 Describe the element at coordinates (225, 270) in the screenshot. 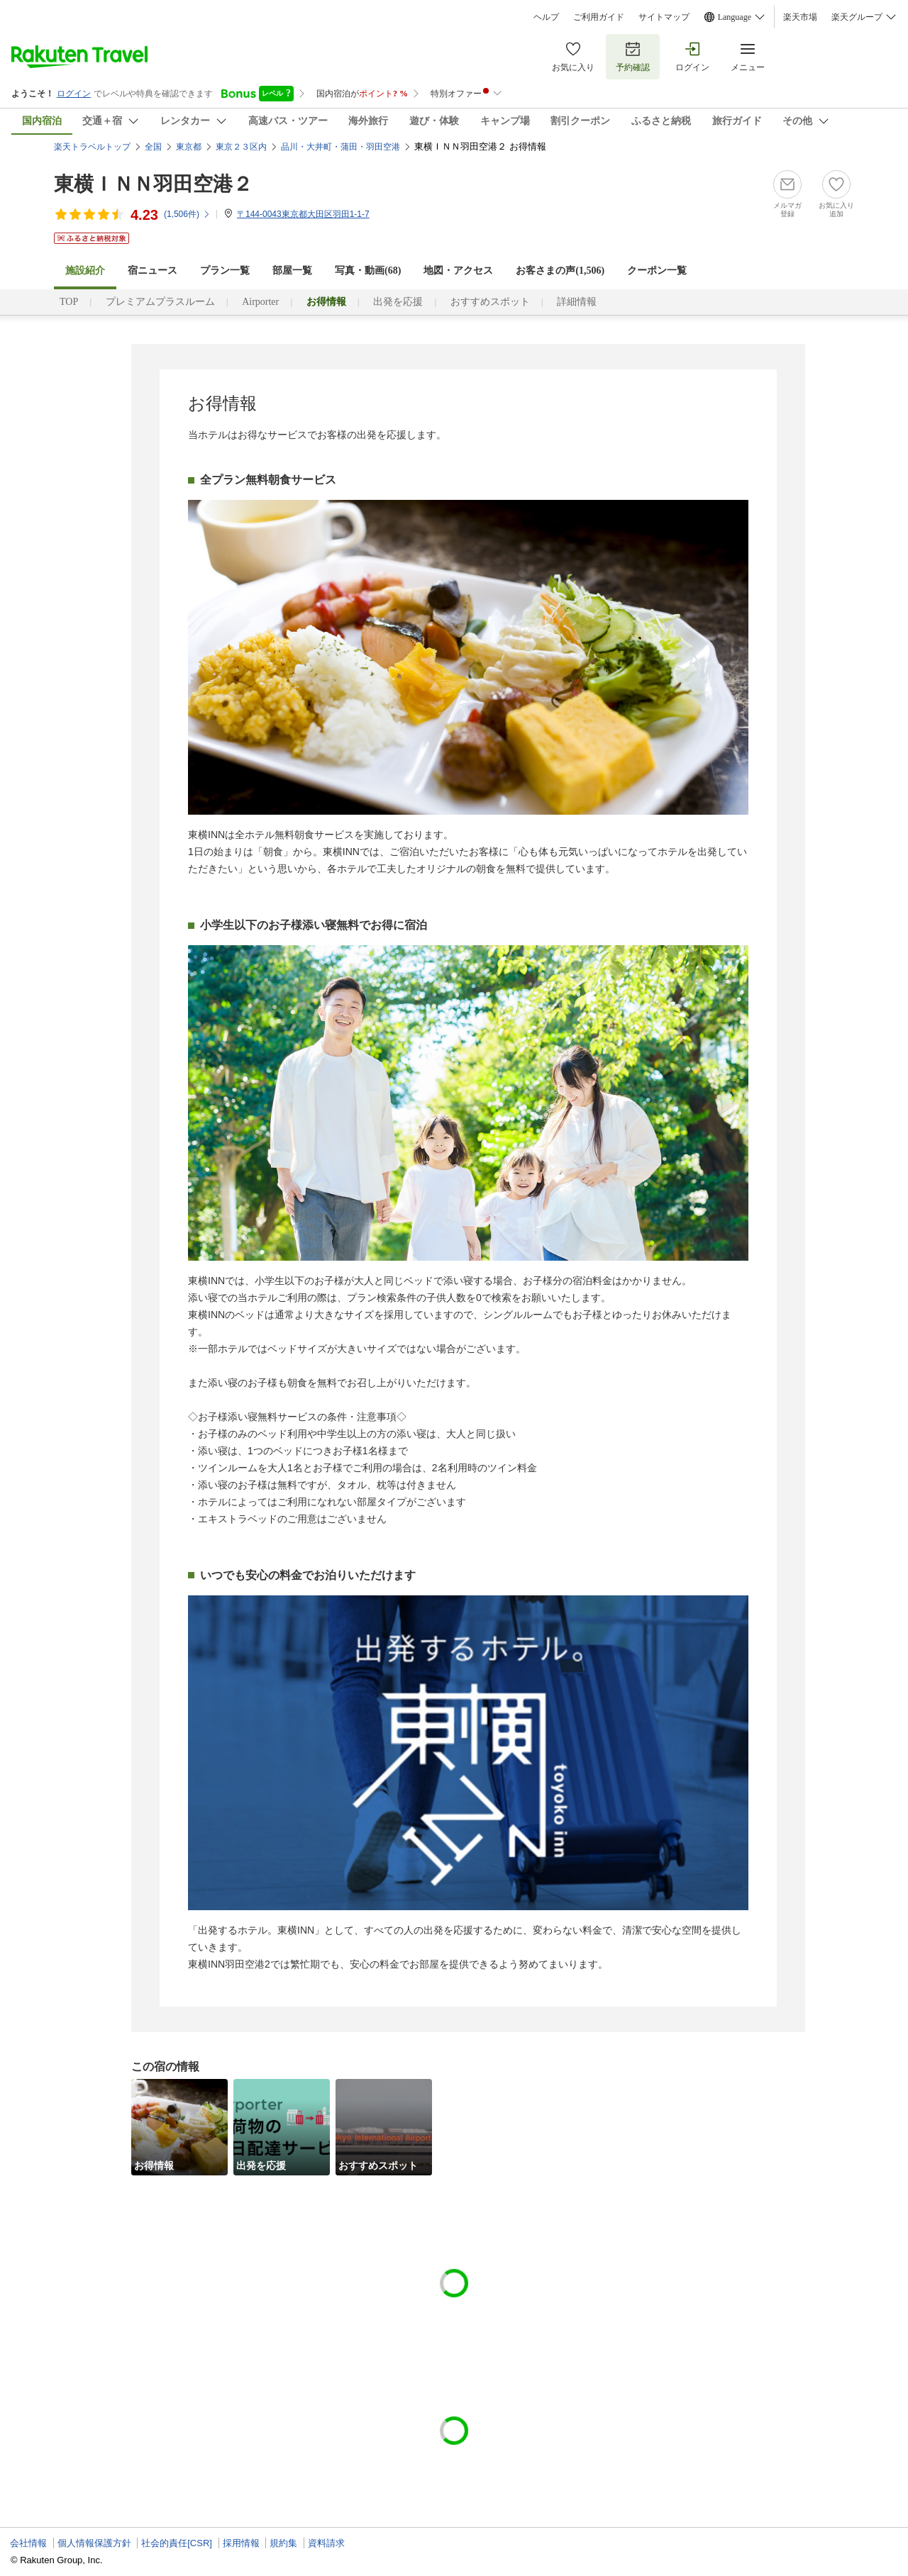

I see `プラン一覧` at that location.